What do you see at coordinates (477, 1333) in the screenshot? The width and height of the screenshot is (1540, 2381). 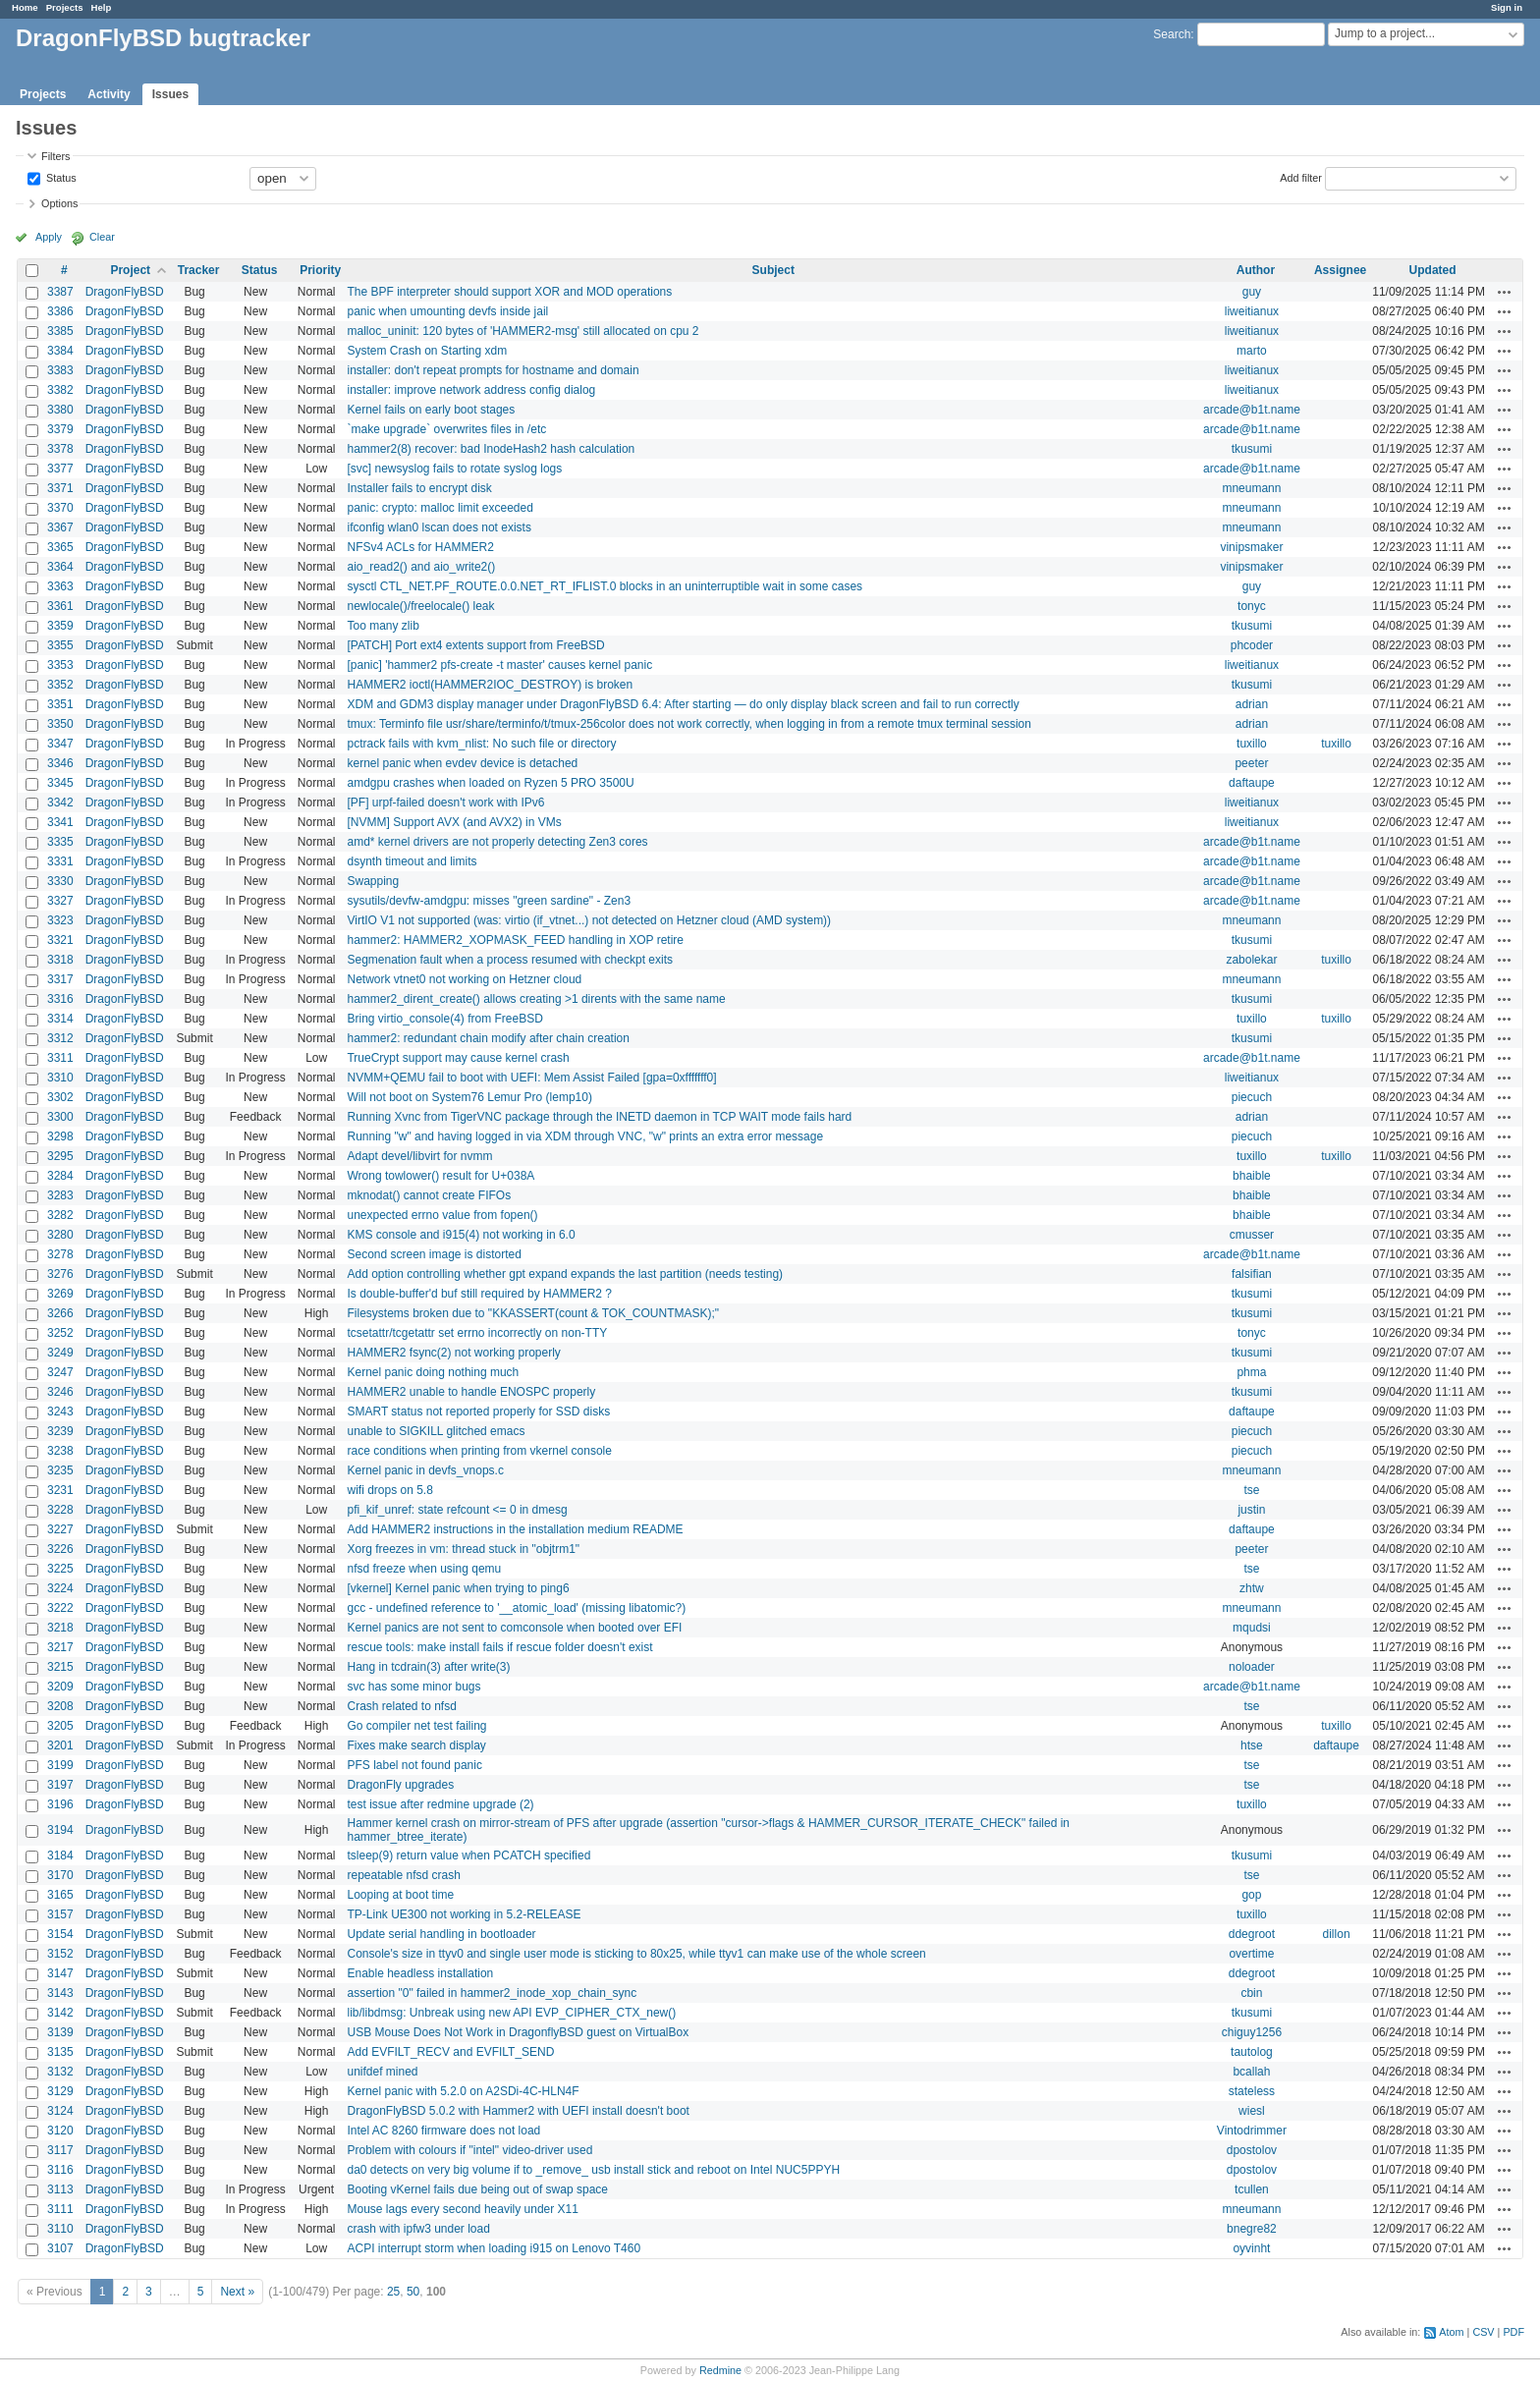 I see `tcsetattr/tcgetattr set errno incorrectly on non-TTY` at bounding box center [477, 1333].